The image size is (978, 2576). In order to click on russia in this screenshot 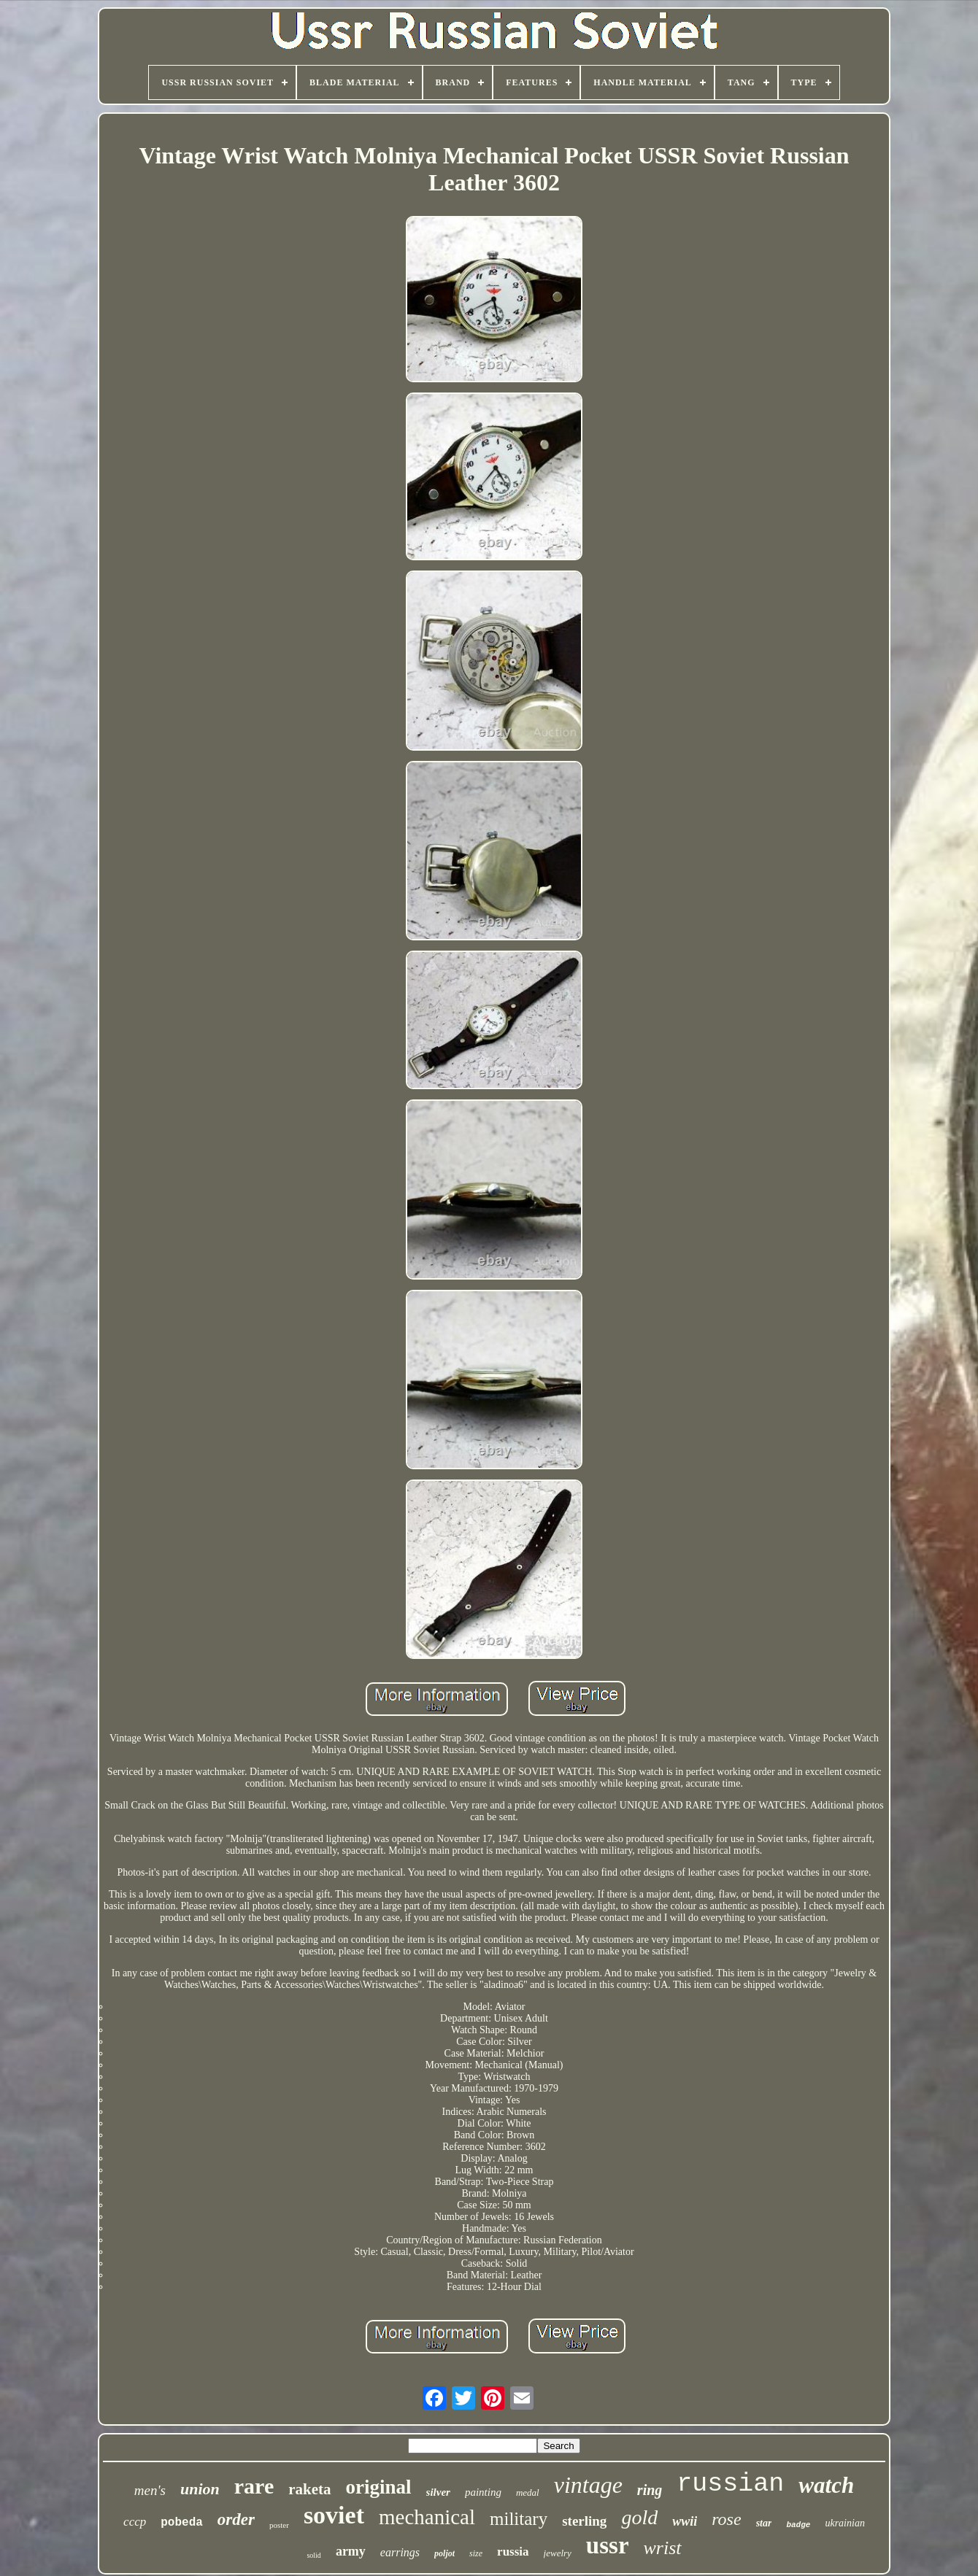, I will do `click(512, 2551)`.